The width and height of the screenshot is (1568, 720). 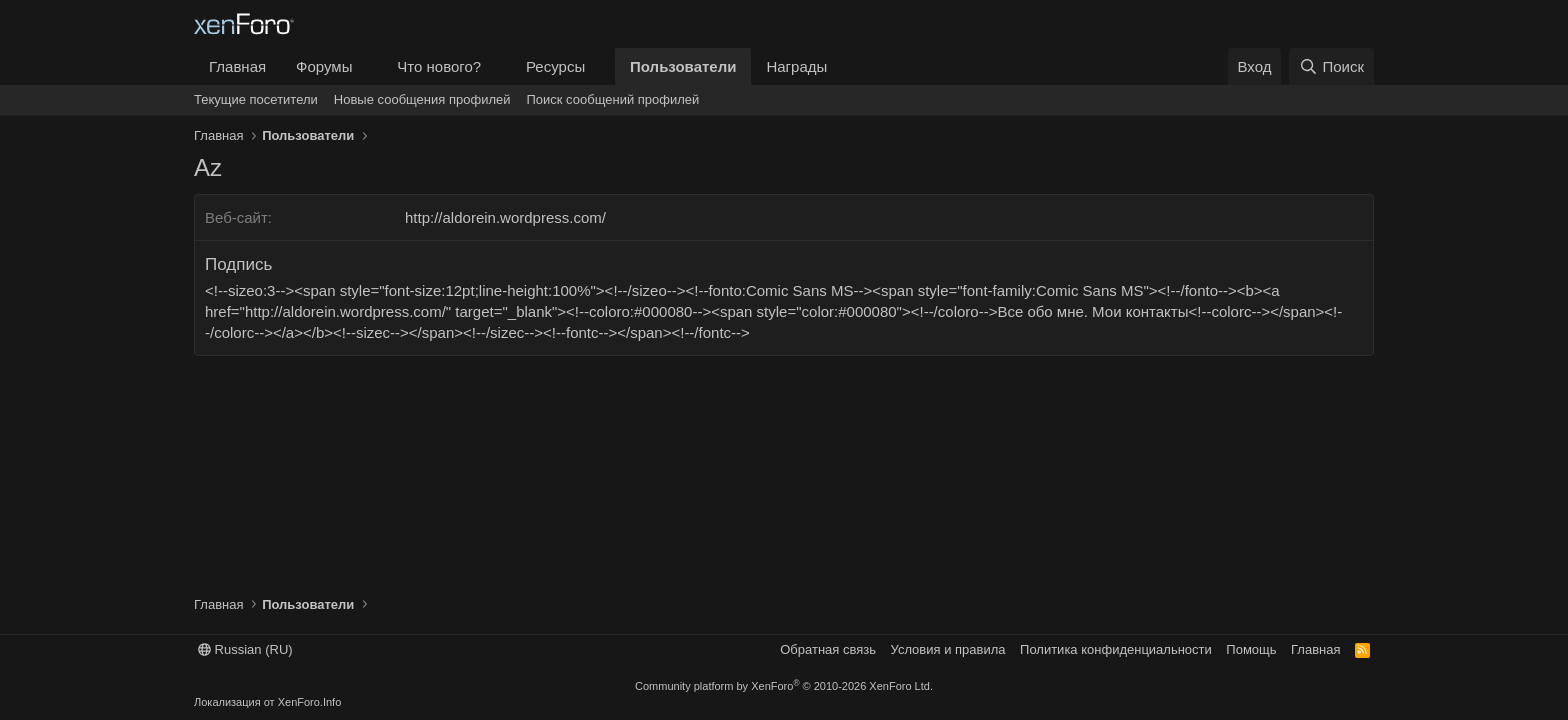 What do you see at coordinates (324, 66) in the screenshot?
I see `Форумы` at bounding box center [324, 66].